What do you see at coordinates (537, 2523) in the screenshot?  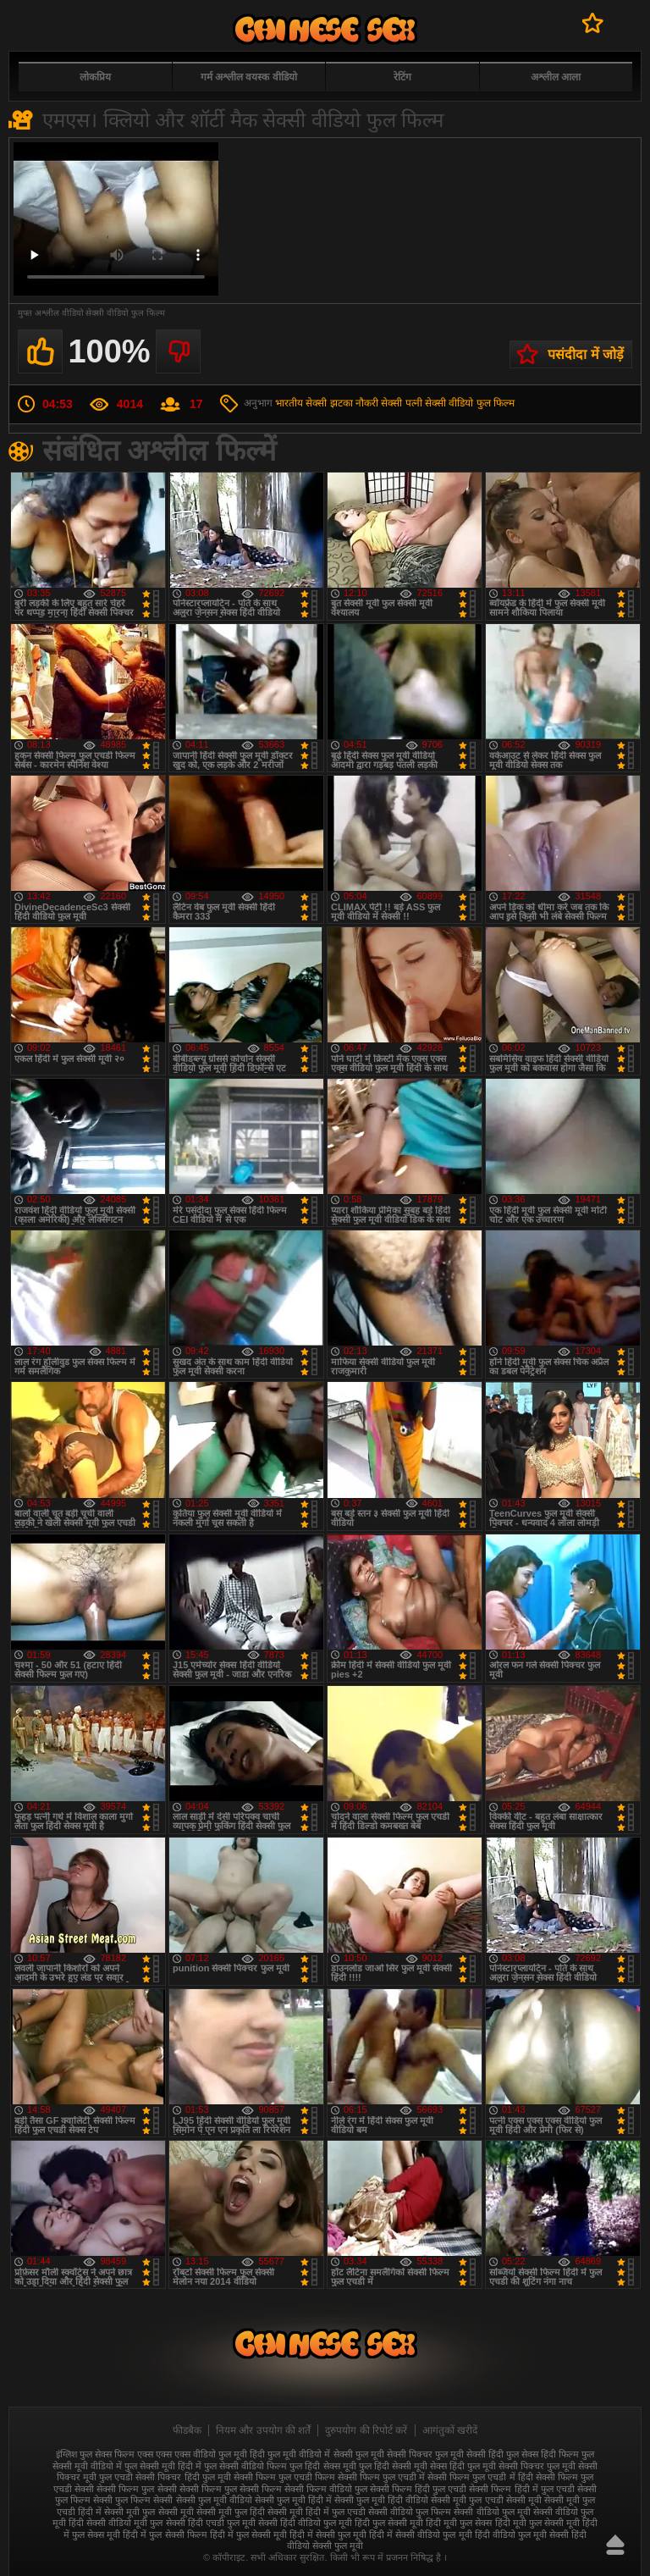 I see `हिंदी मूवी फुल सेक्सी मूवी` at bounding box center [537, 2523].